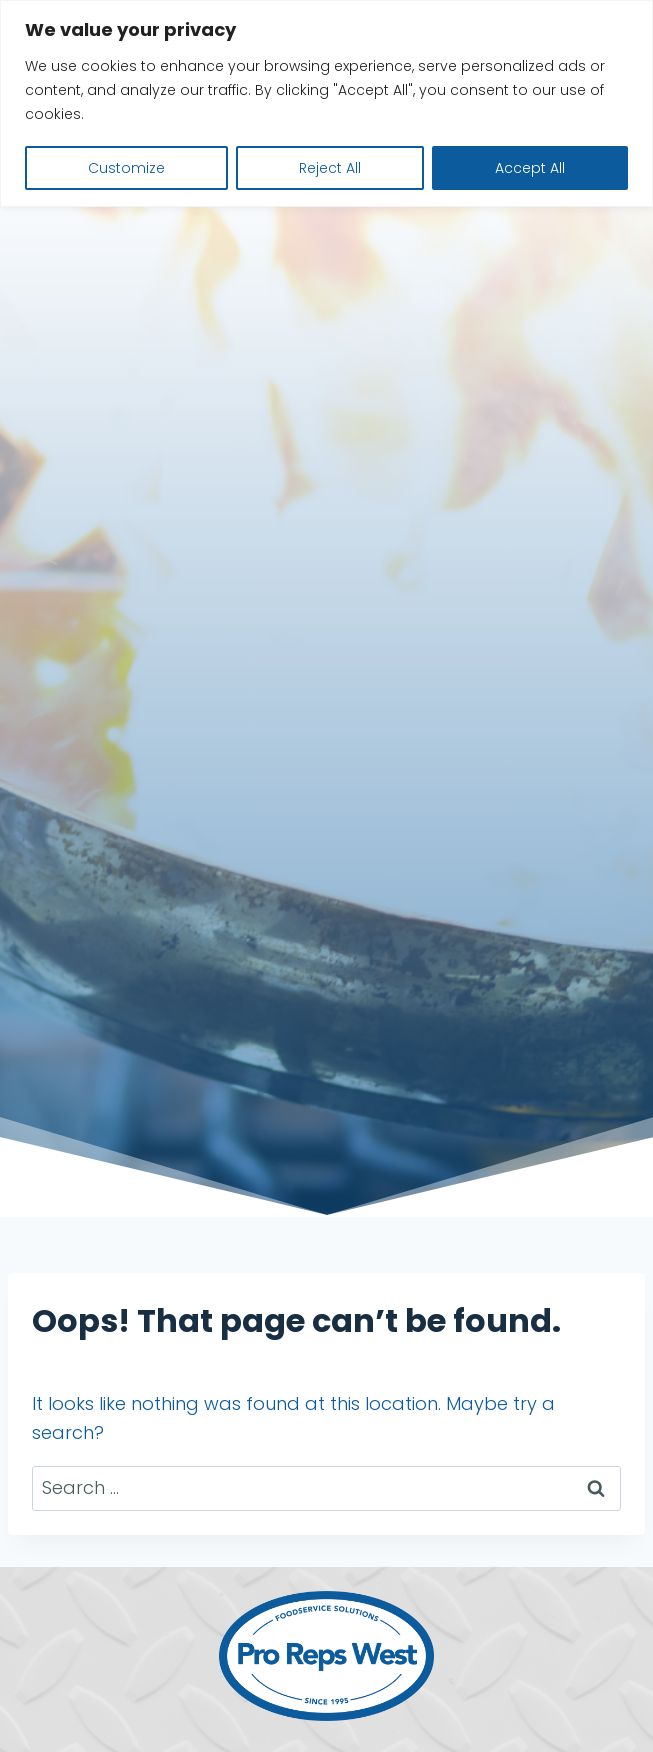 This screenshot has width=653, height=1752. I want to click on Reject All, so click(330, 168).